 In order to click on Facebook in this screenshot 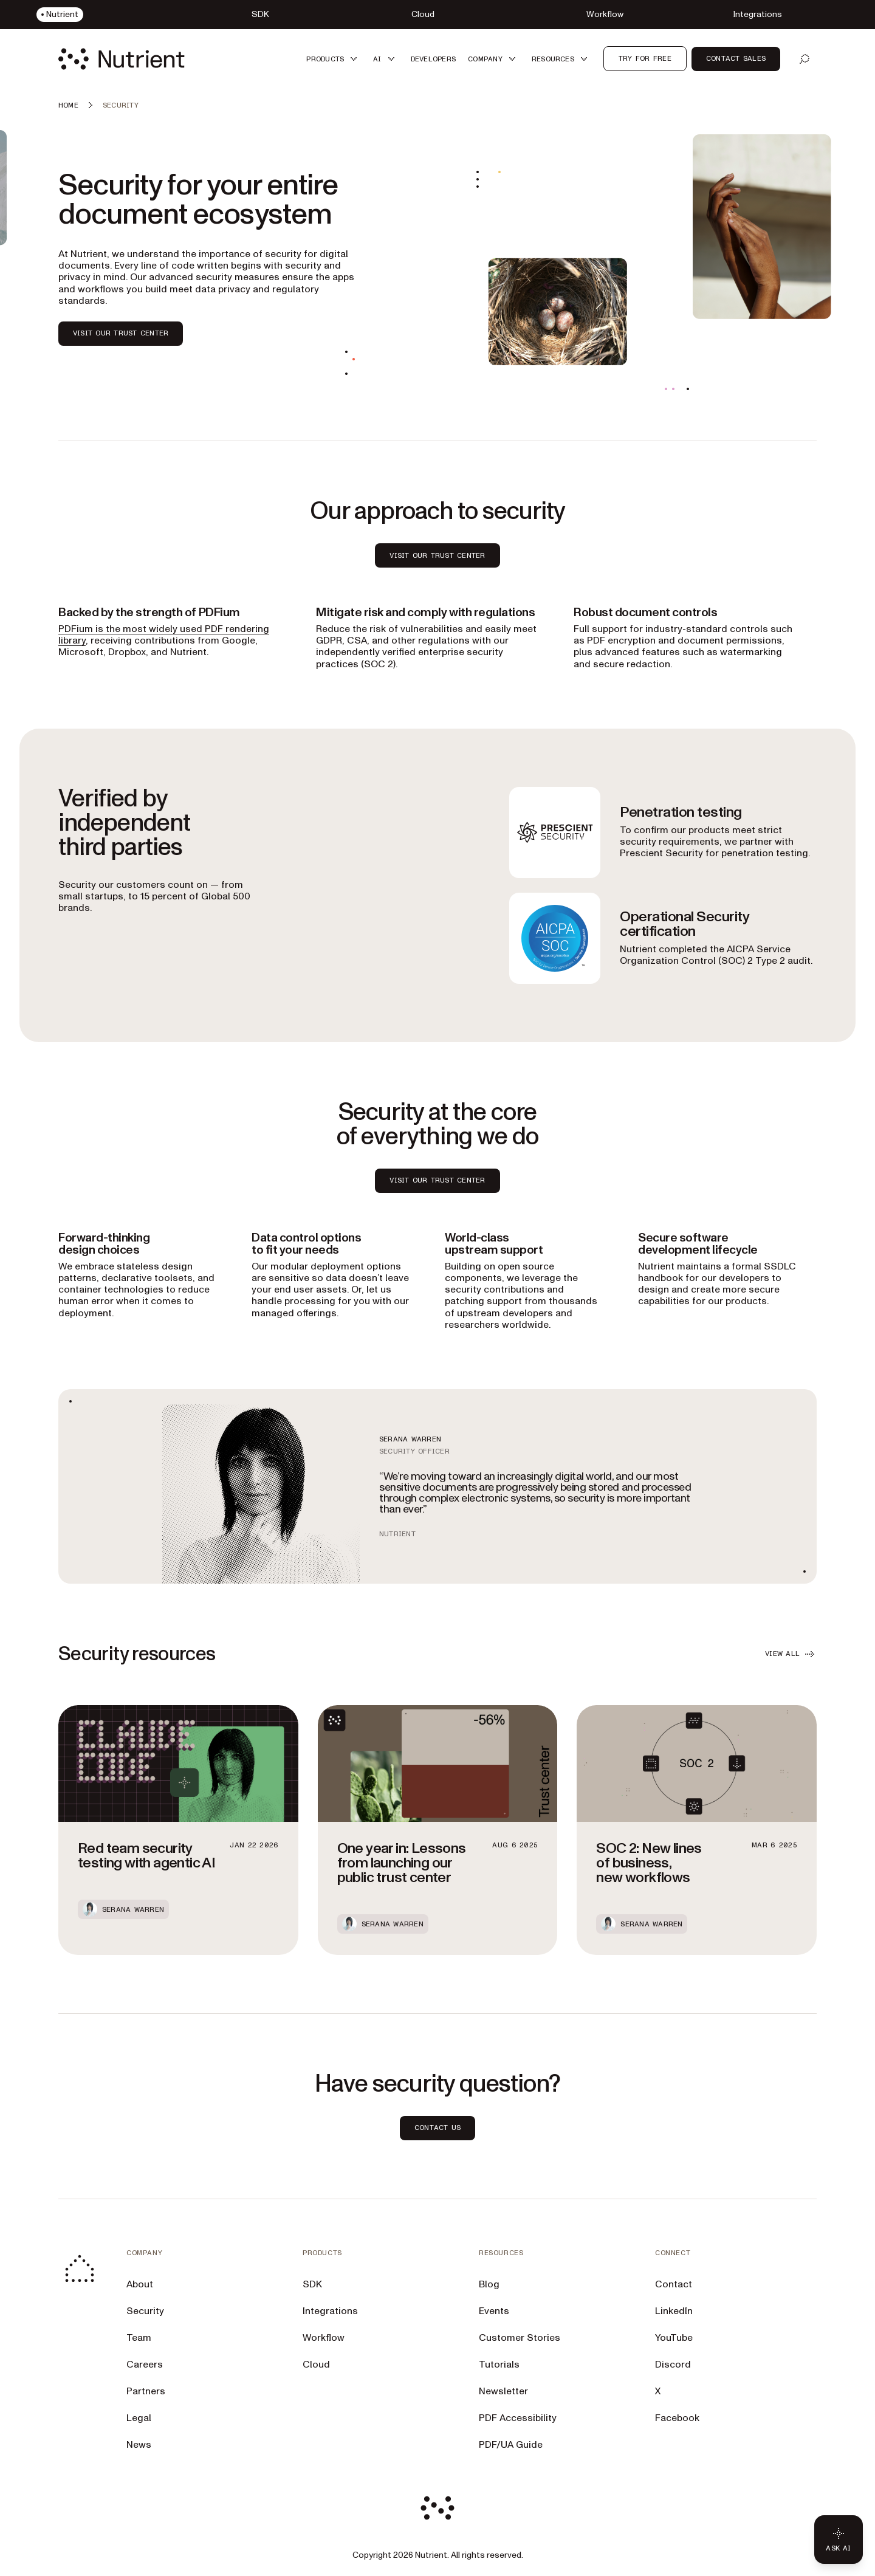, I will do `click(677, 2418)`.